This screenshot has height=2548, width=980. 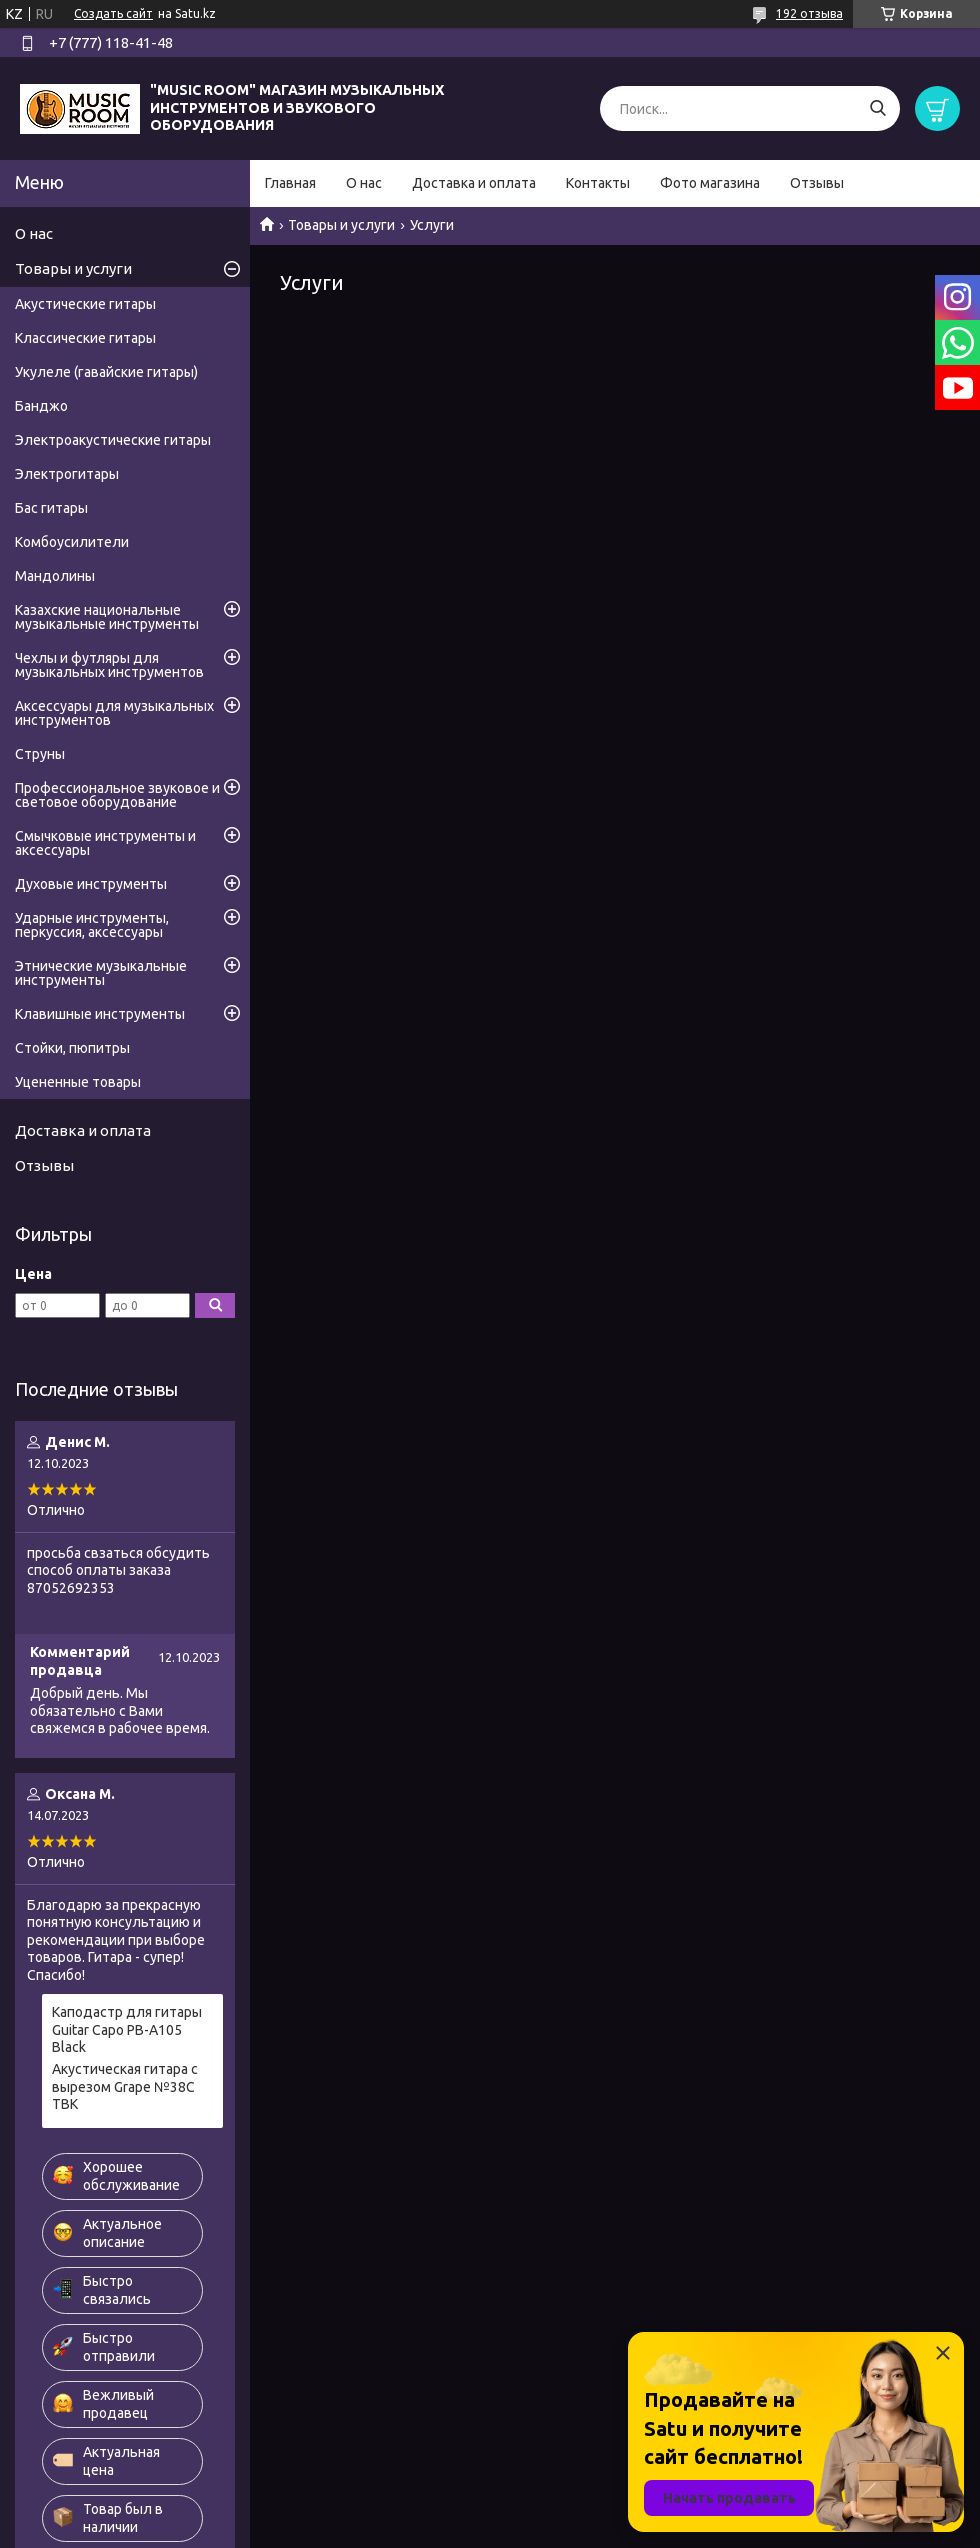 I want to click on 192 отзыва, so click(x=809, y=13).